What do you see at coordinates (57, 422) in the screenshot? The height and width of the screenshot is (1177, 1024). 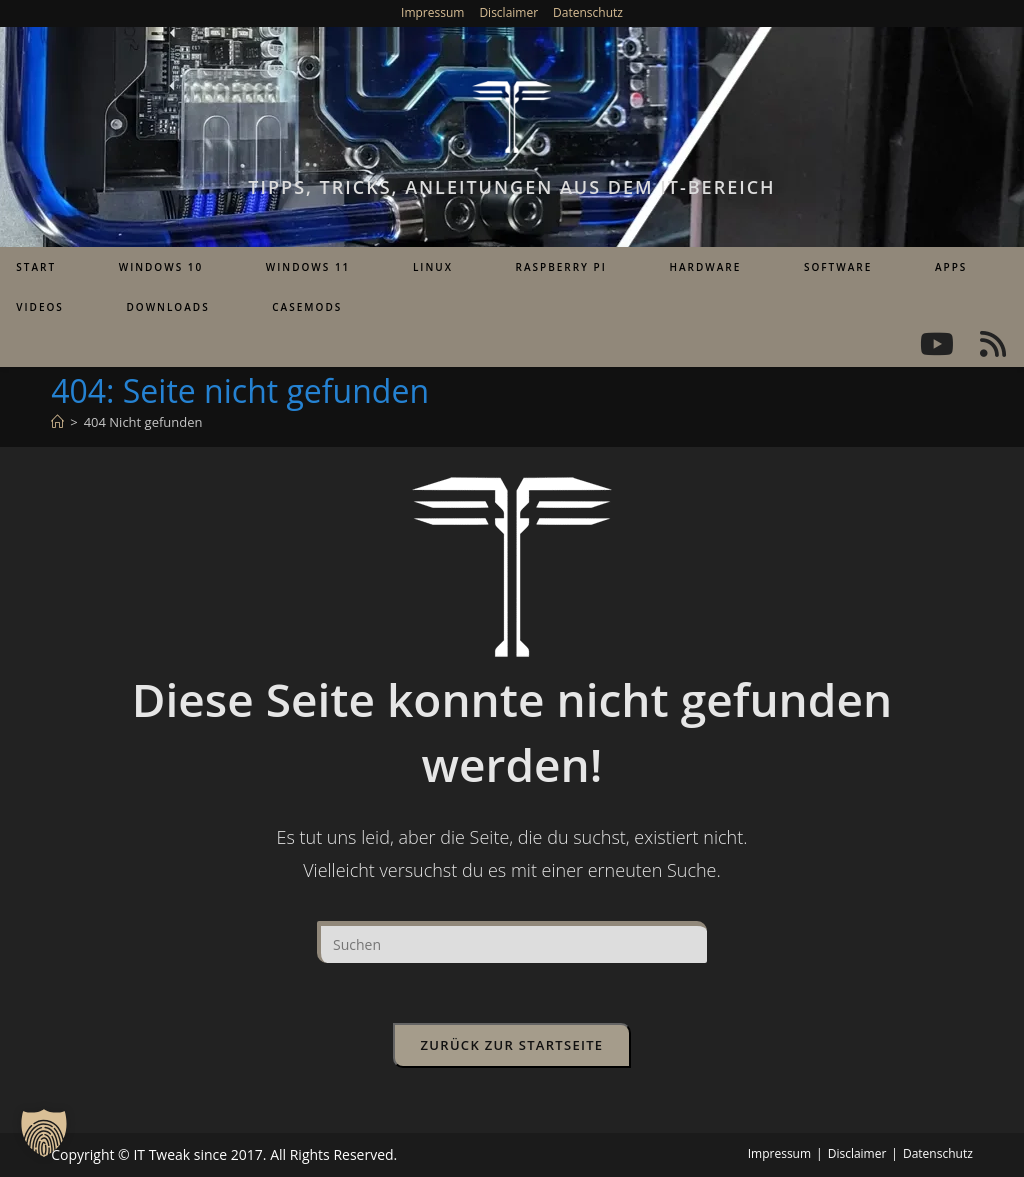 I see `[Startseite]` at bounding box center [57, 422].